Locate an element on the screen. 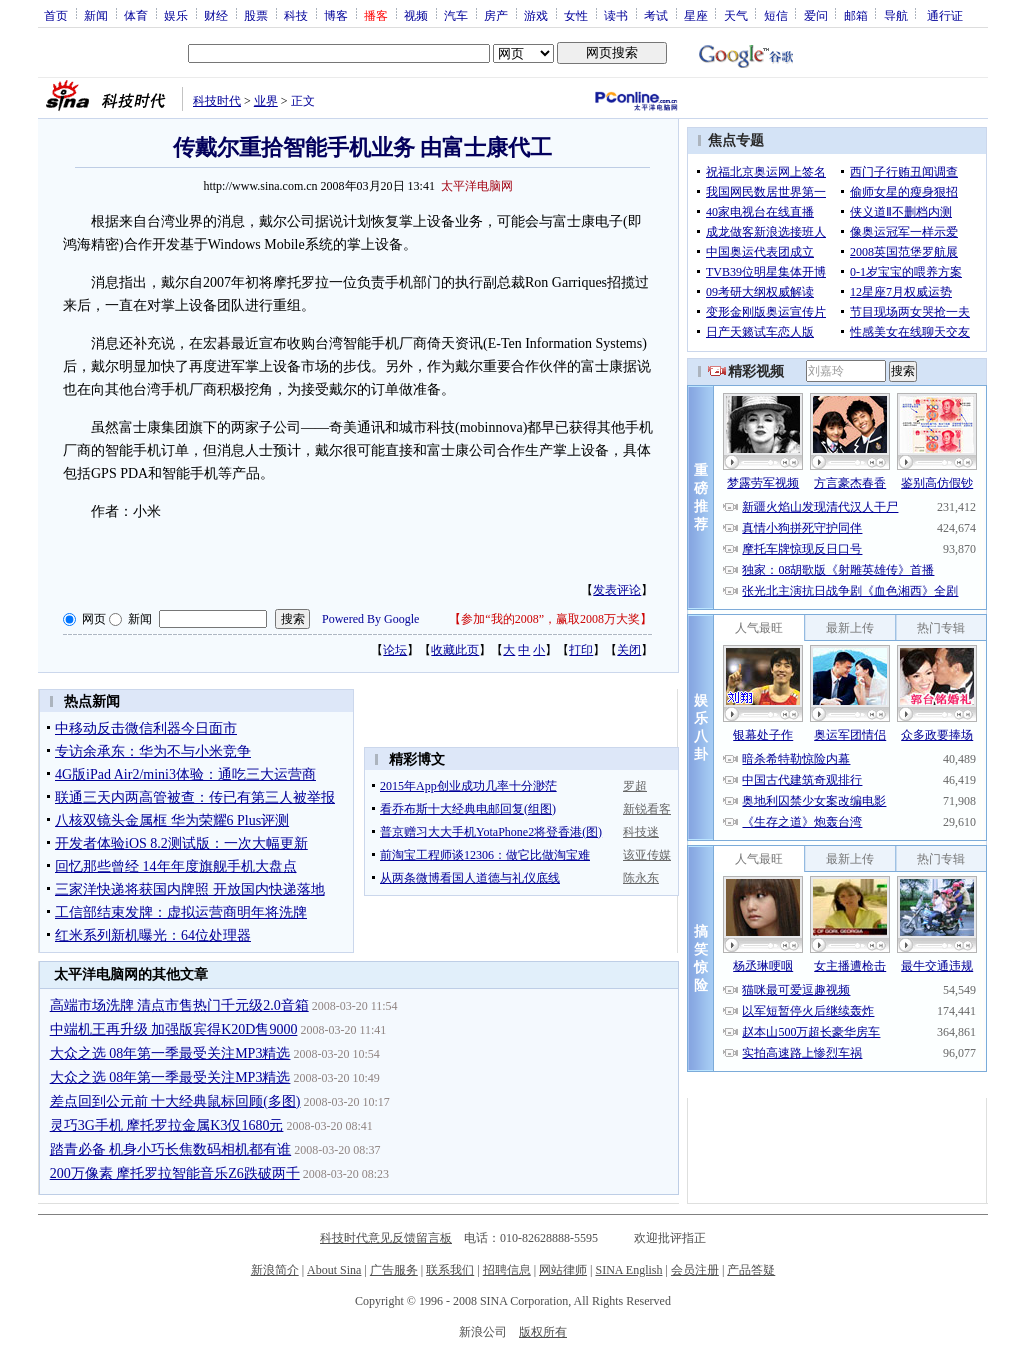  大众之选 08年第一季最受关注MP3精选 is located at coordinates (170, 1053).